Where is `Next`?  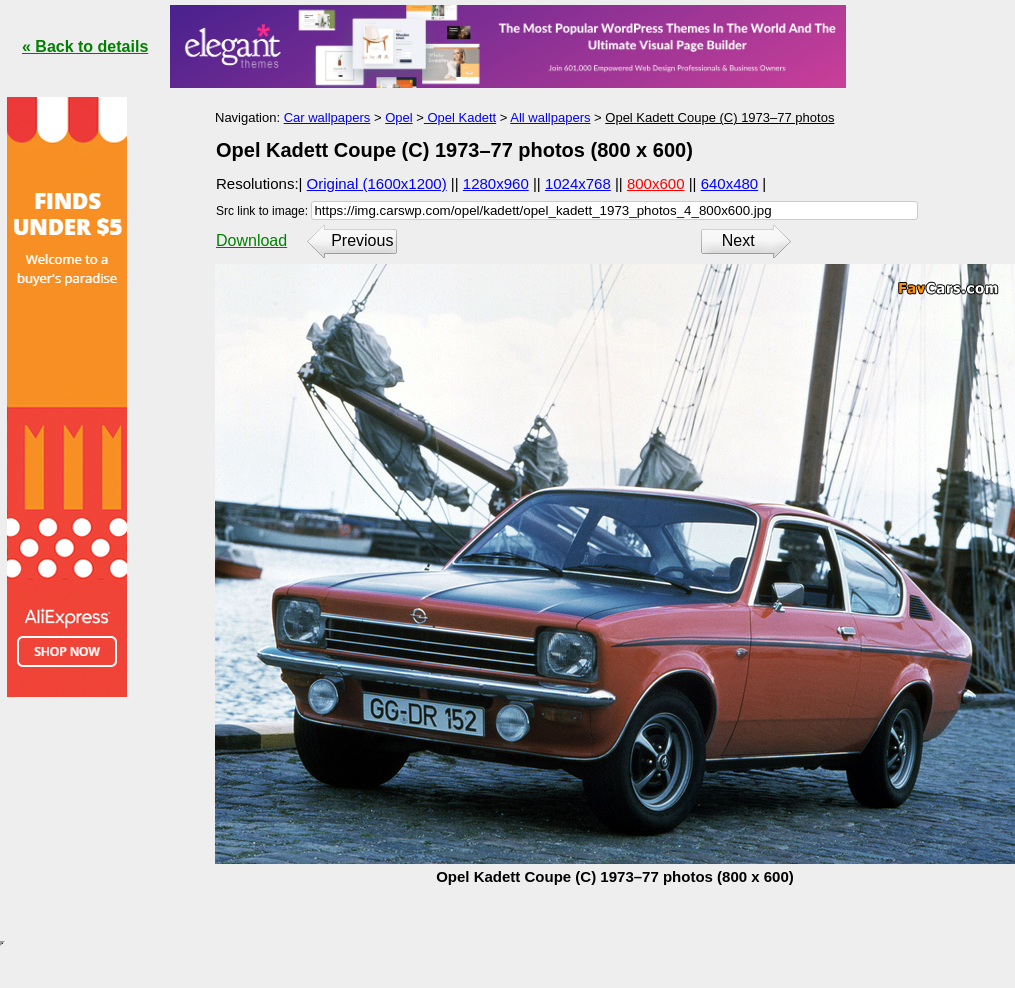 Next is located at coordinates (738, 240).